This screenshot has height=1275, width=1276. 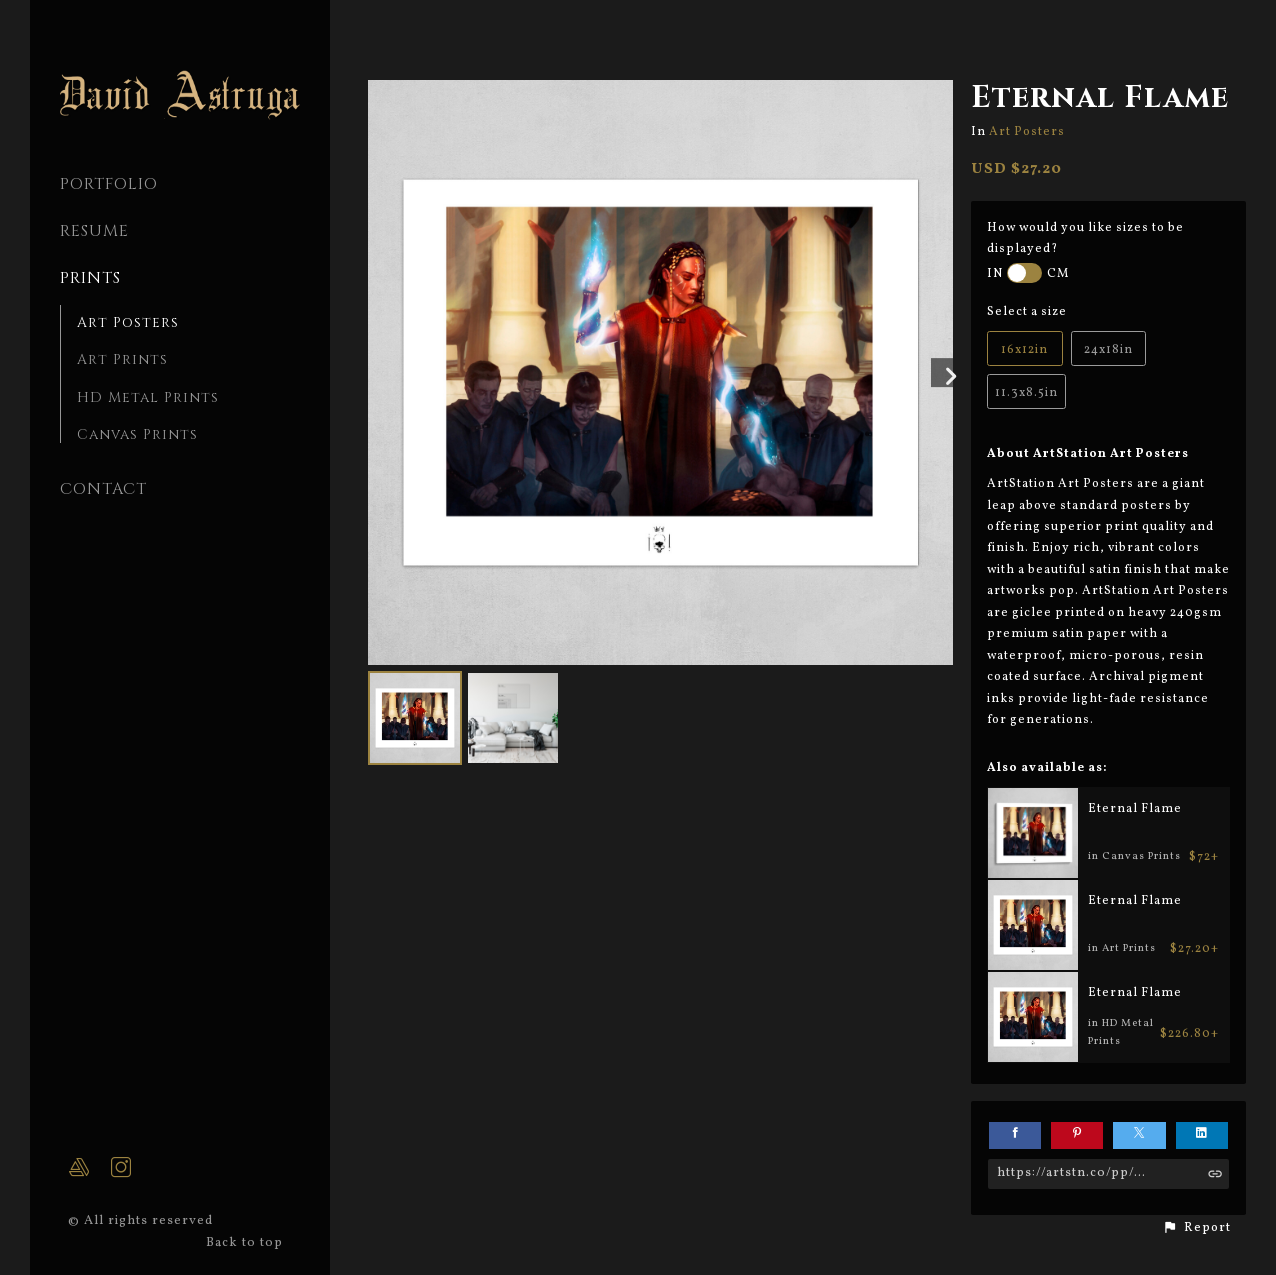 What do you see at coordinates (246, 1243) in the screenshot?
I see `Back to top` at bounding box center [246, 1243].